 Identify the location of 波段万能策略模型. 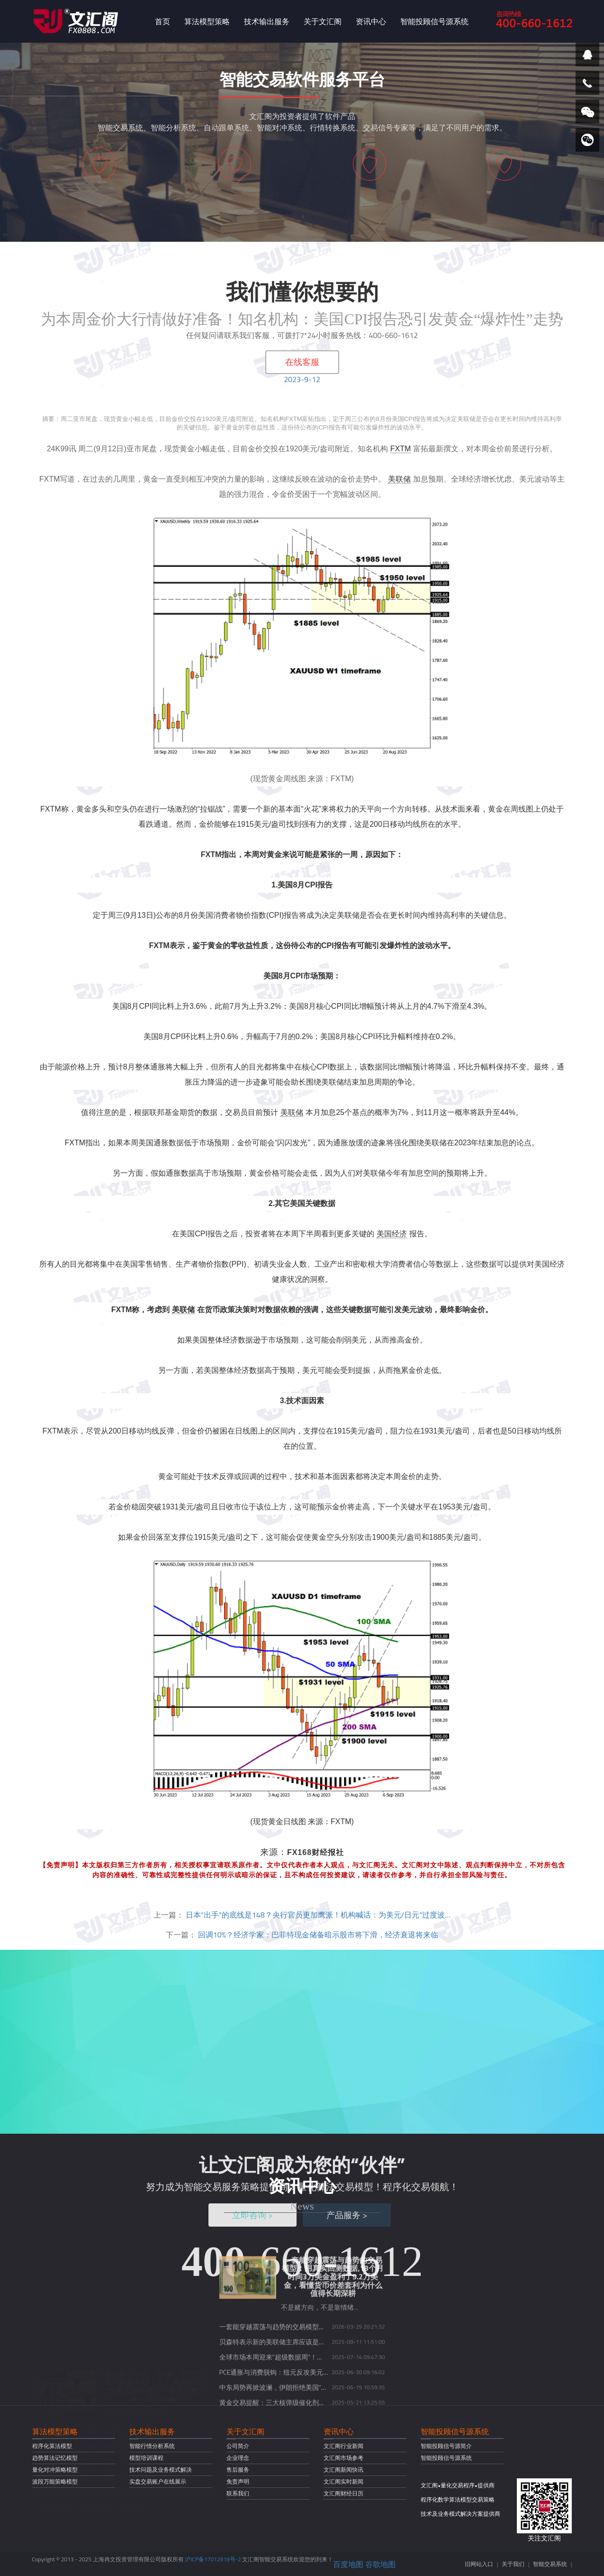
(55, 2481).